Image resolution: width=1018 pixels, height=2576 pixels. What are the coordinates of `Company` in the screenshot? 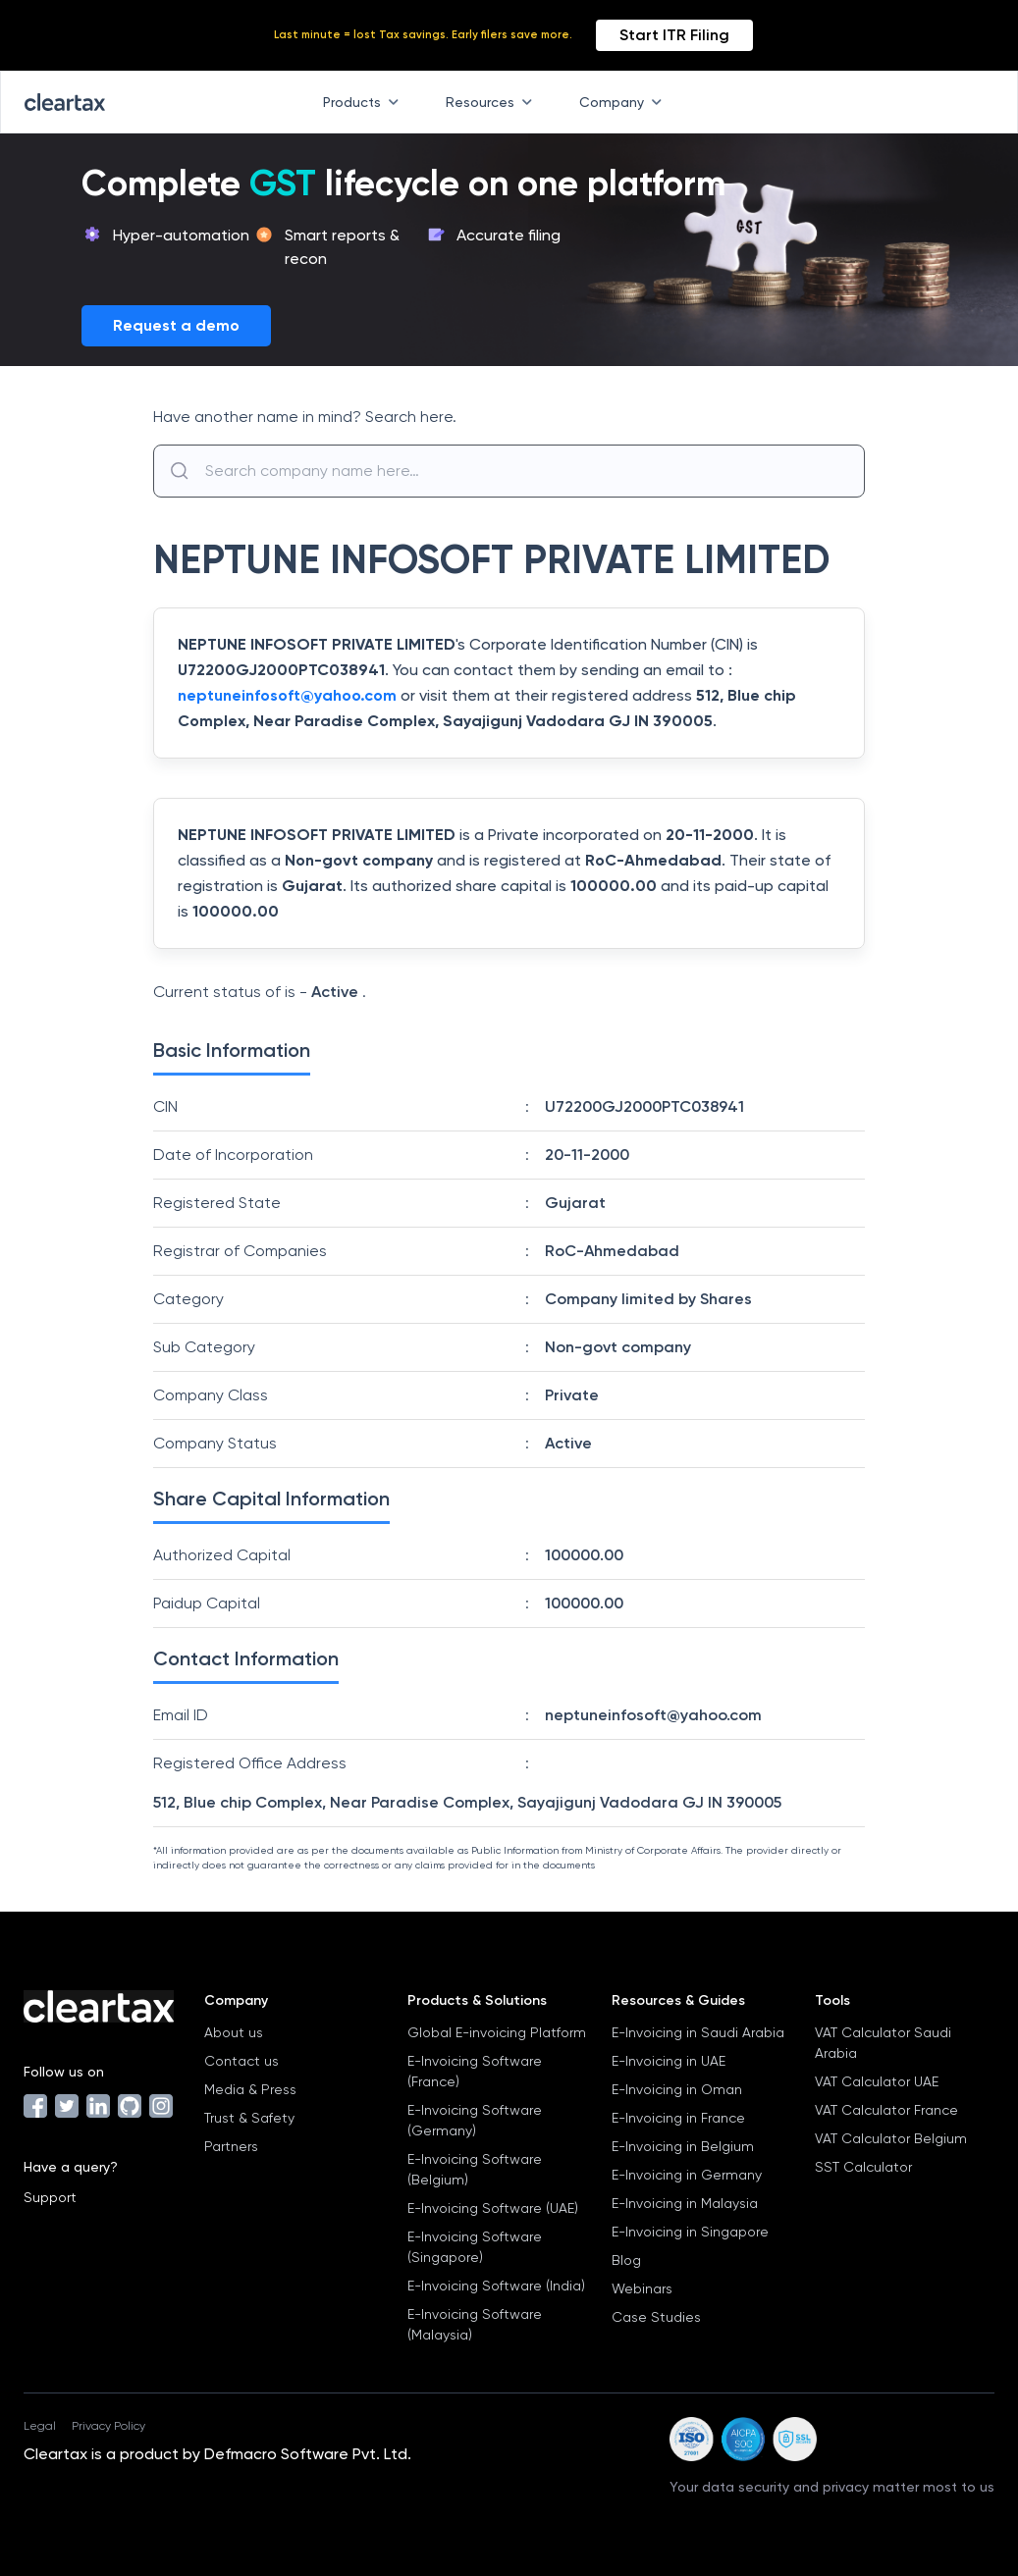 It's located at (624, 102).